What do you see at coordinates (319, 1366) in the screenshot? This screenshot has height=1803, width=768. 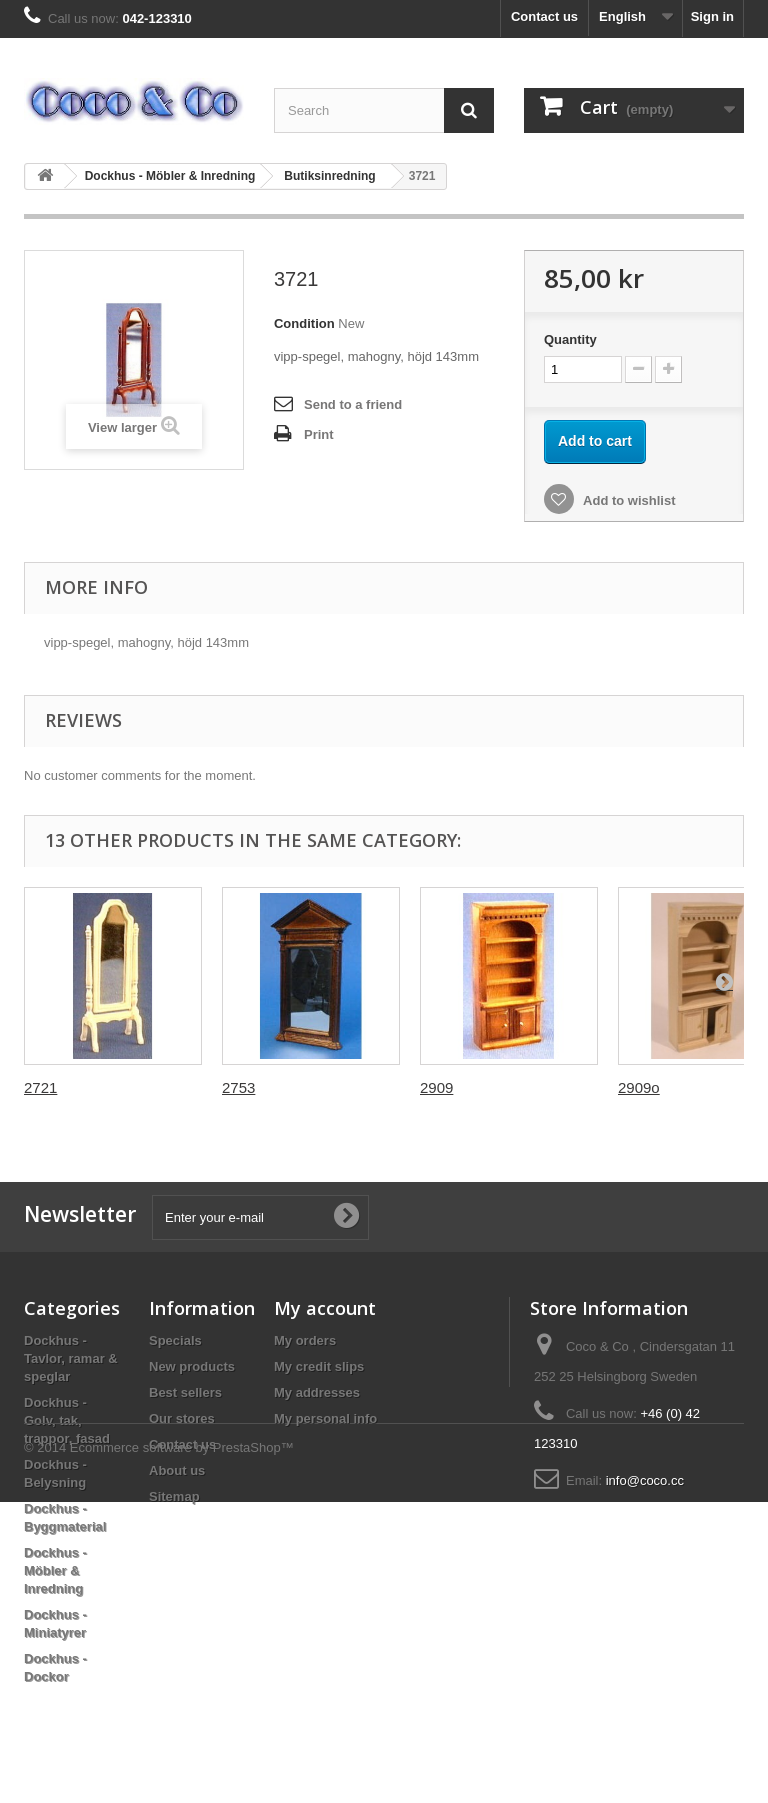 I see `My credit slips` at bounding box center [319, 1366].